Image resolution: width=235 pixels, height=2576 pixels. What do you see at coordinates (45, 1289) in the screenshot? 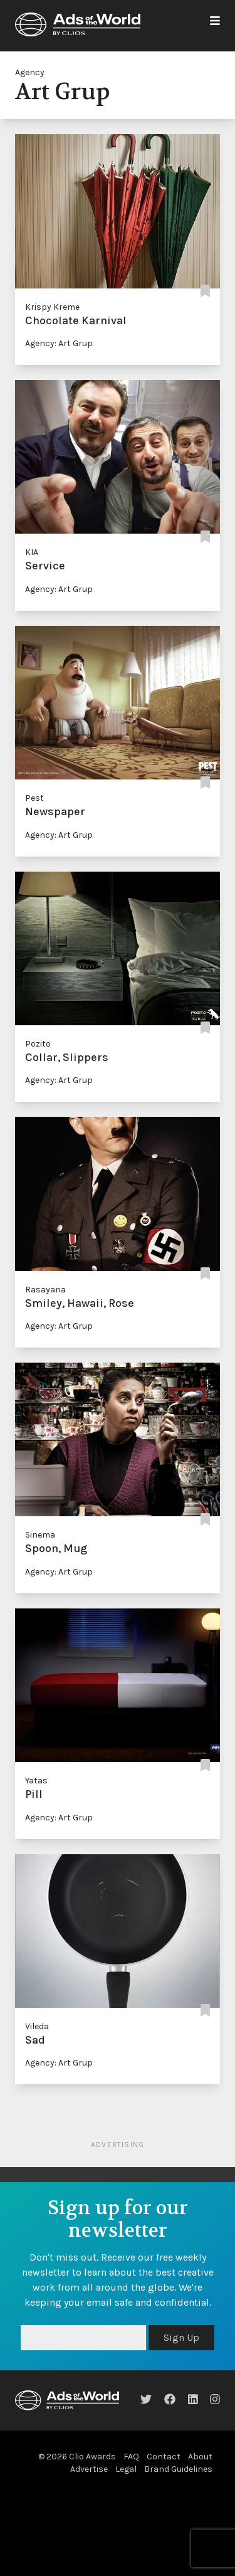
I see `Rasayana` at bounding box center [45, 1289].